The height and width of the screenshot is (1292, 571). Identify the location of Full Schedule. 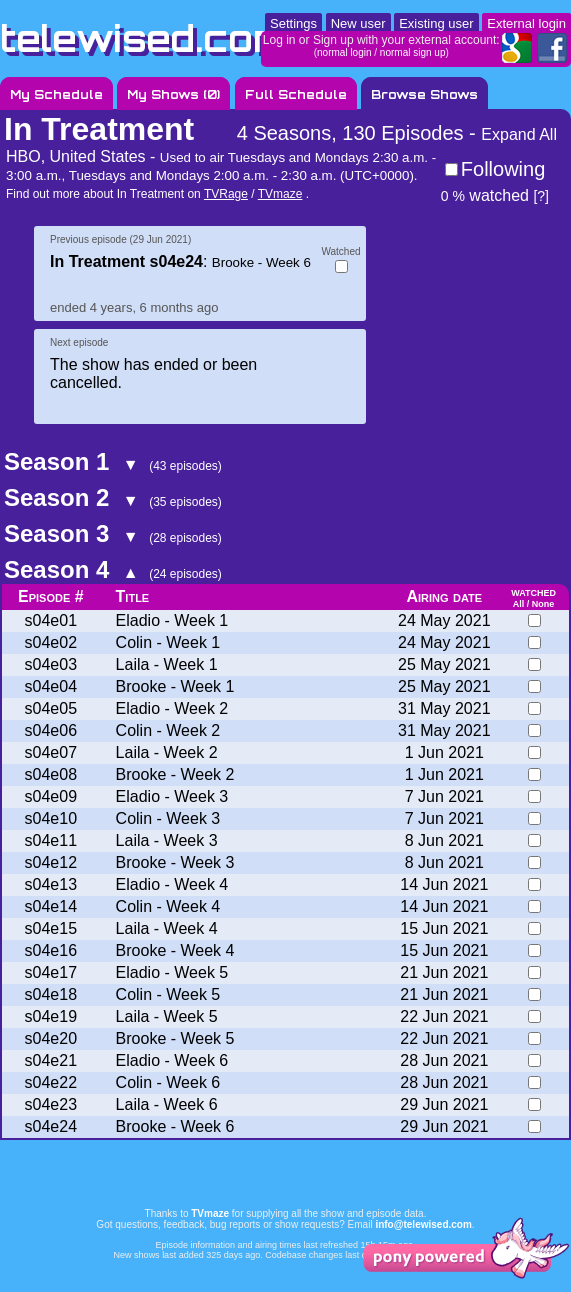
(296, 94).